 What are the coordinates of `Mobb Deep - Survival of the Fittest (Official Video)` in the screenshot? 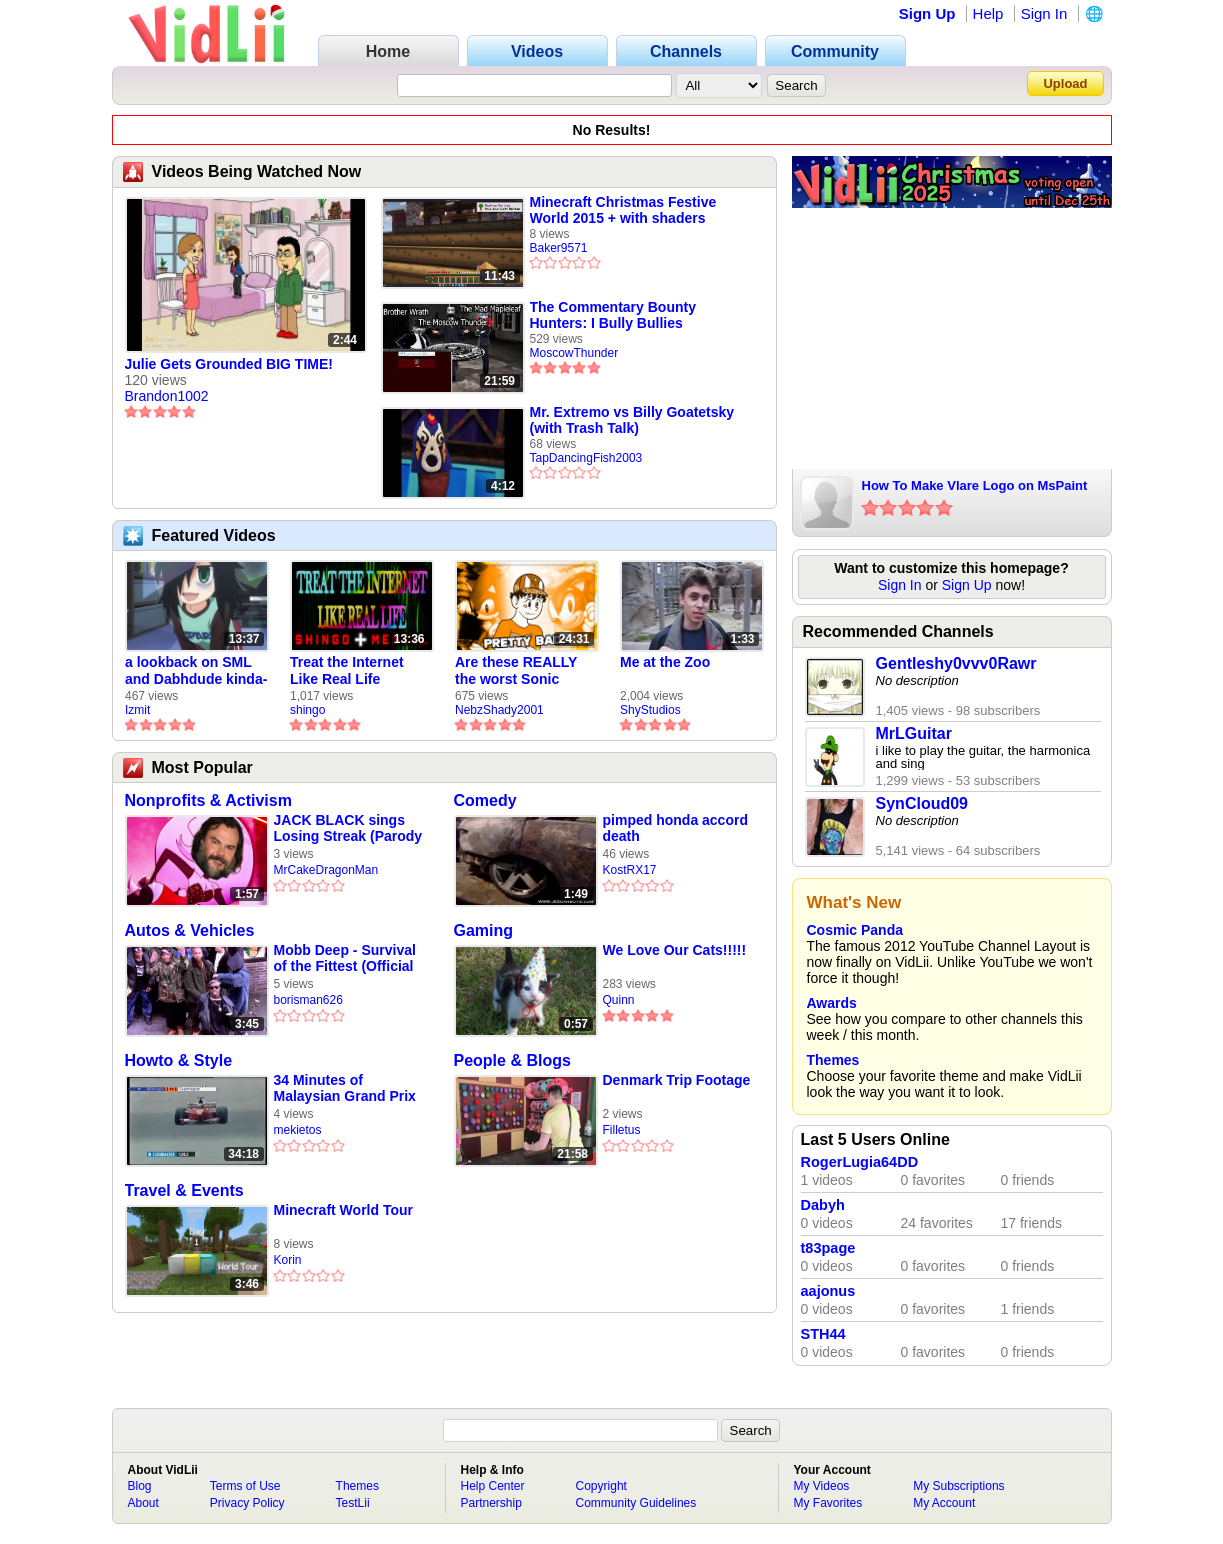 It's located at (345, 958).